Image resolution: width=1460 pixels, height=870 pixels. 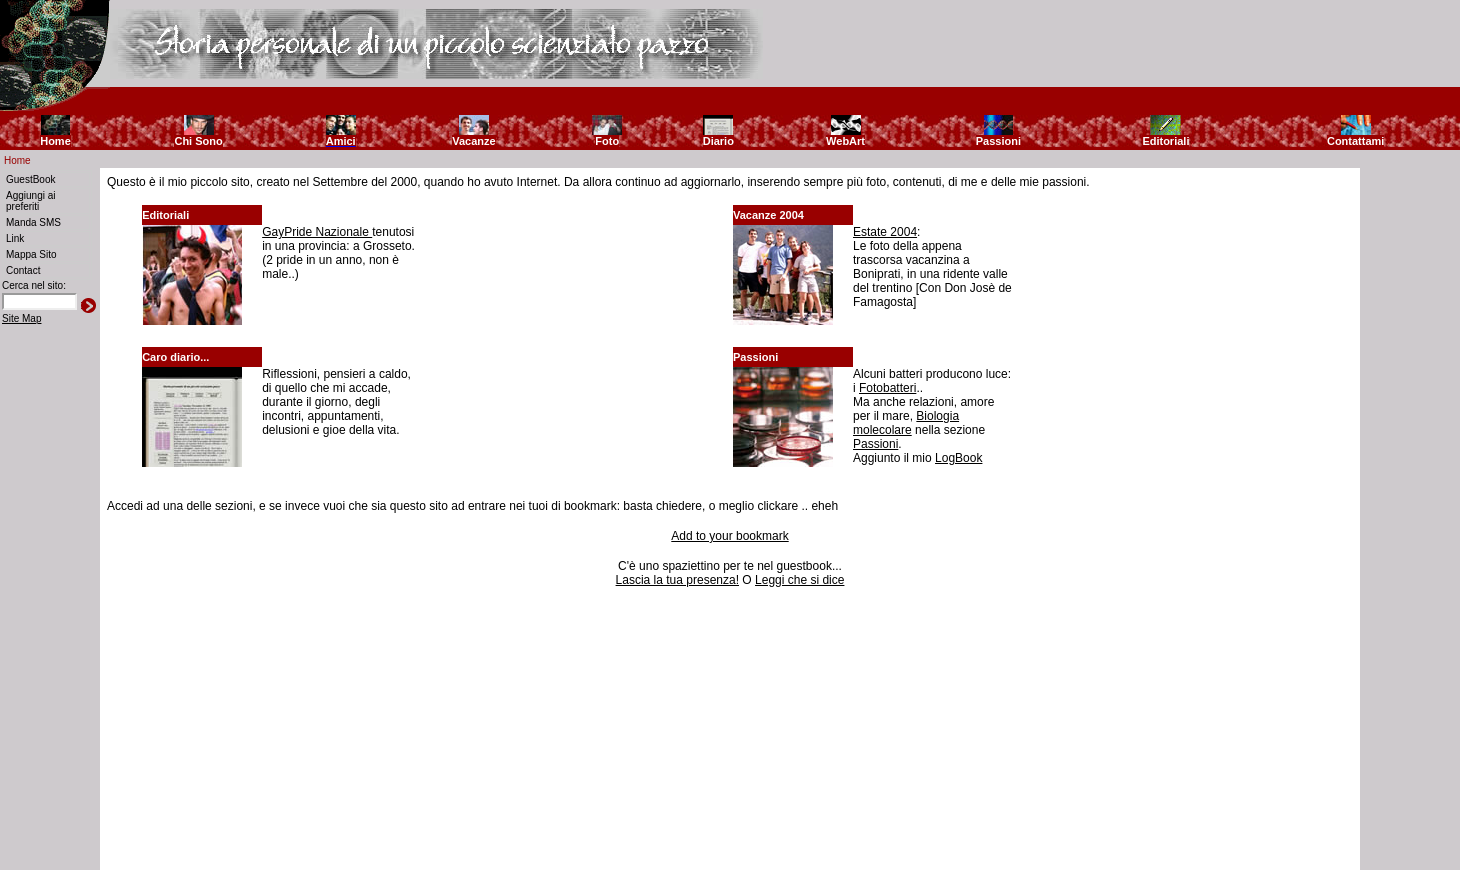 I want to click on Contact, so click(x=23, y=270).